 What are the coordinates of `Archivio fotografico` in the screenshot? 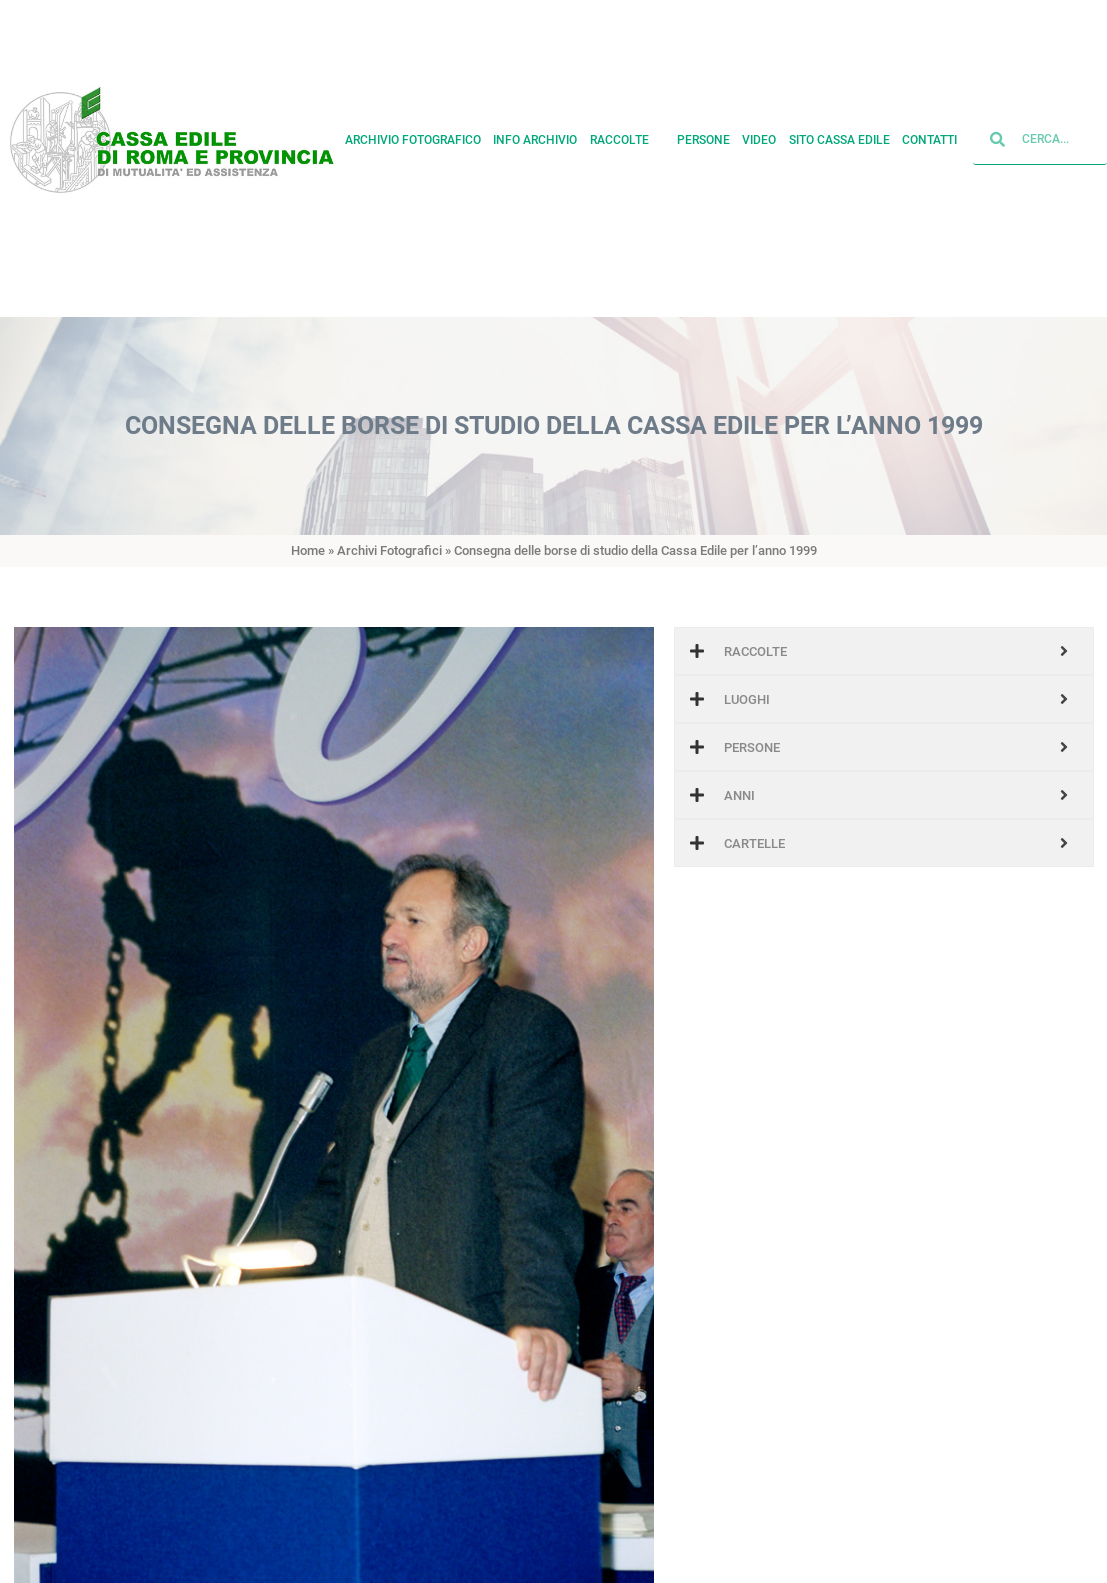 It's located at (413, 127).